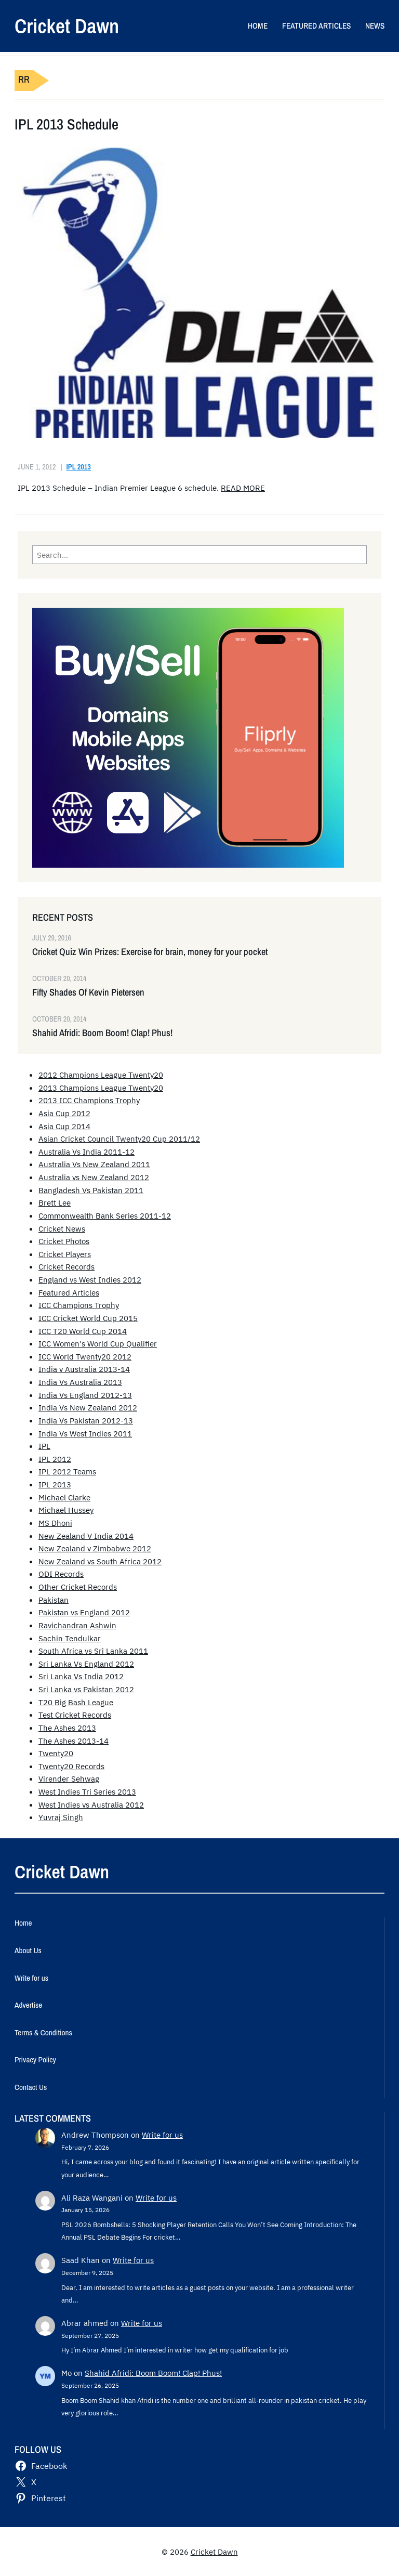  What do you see at coordinates (87, 1791) in the screenshot?
I see `West Indies Tri Series 2013` at bounding box center [87, 1791].